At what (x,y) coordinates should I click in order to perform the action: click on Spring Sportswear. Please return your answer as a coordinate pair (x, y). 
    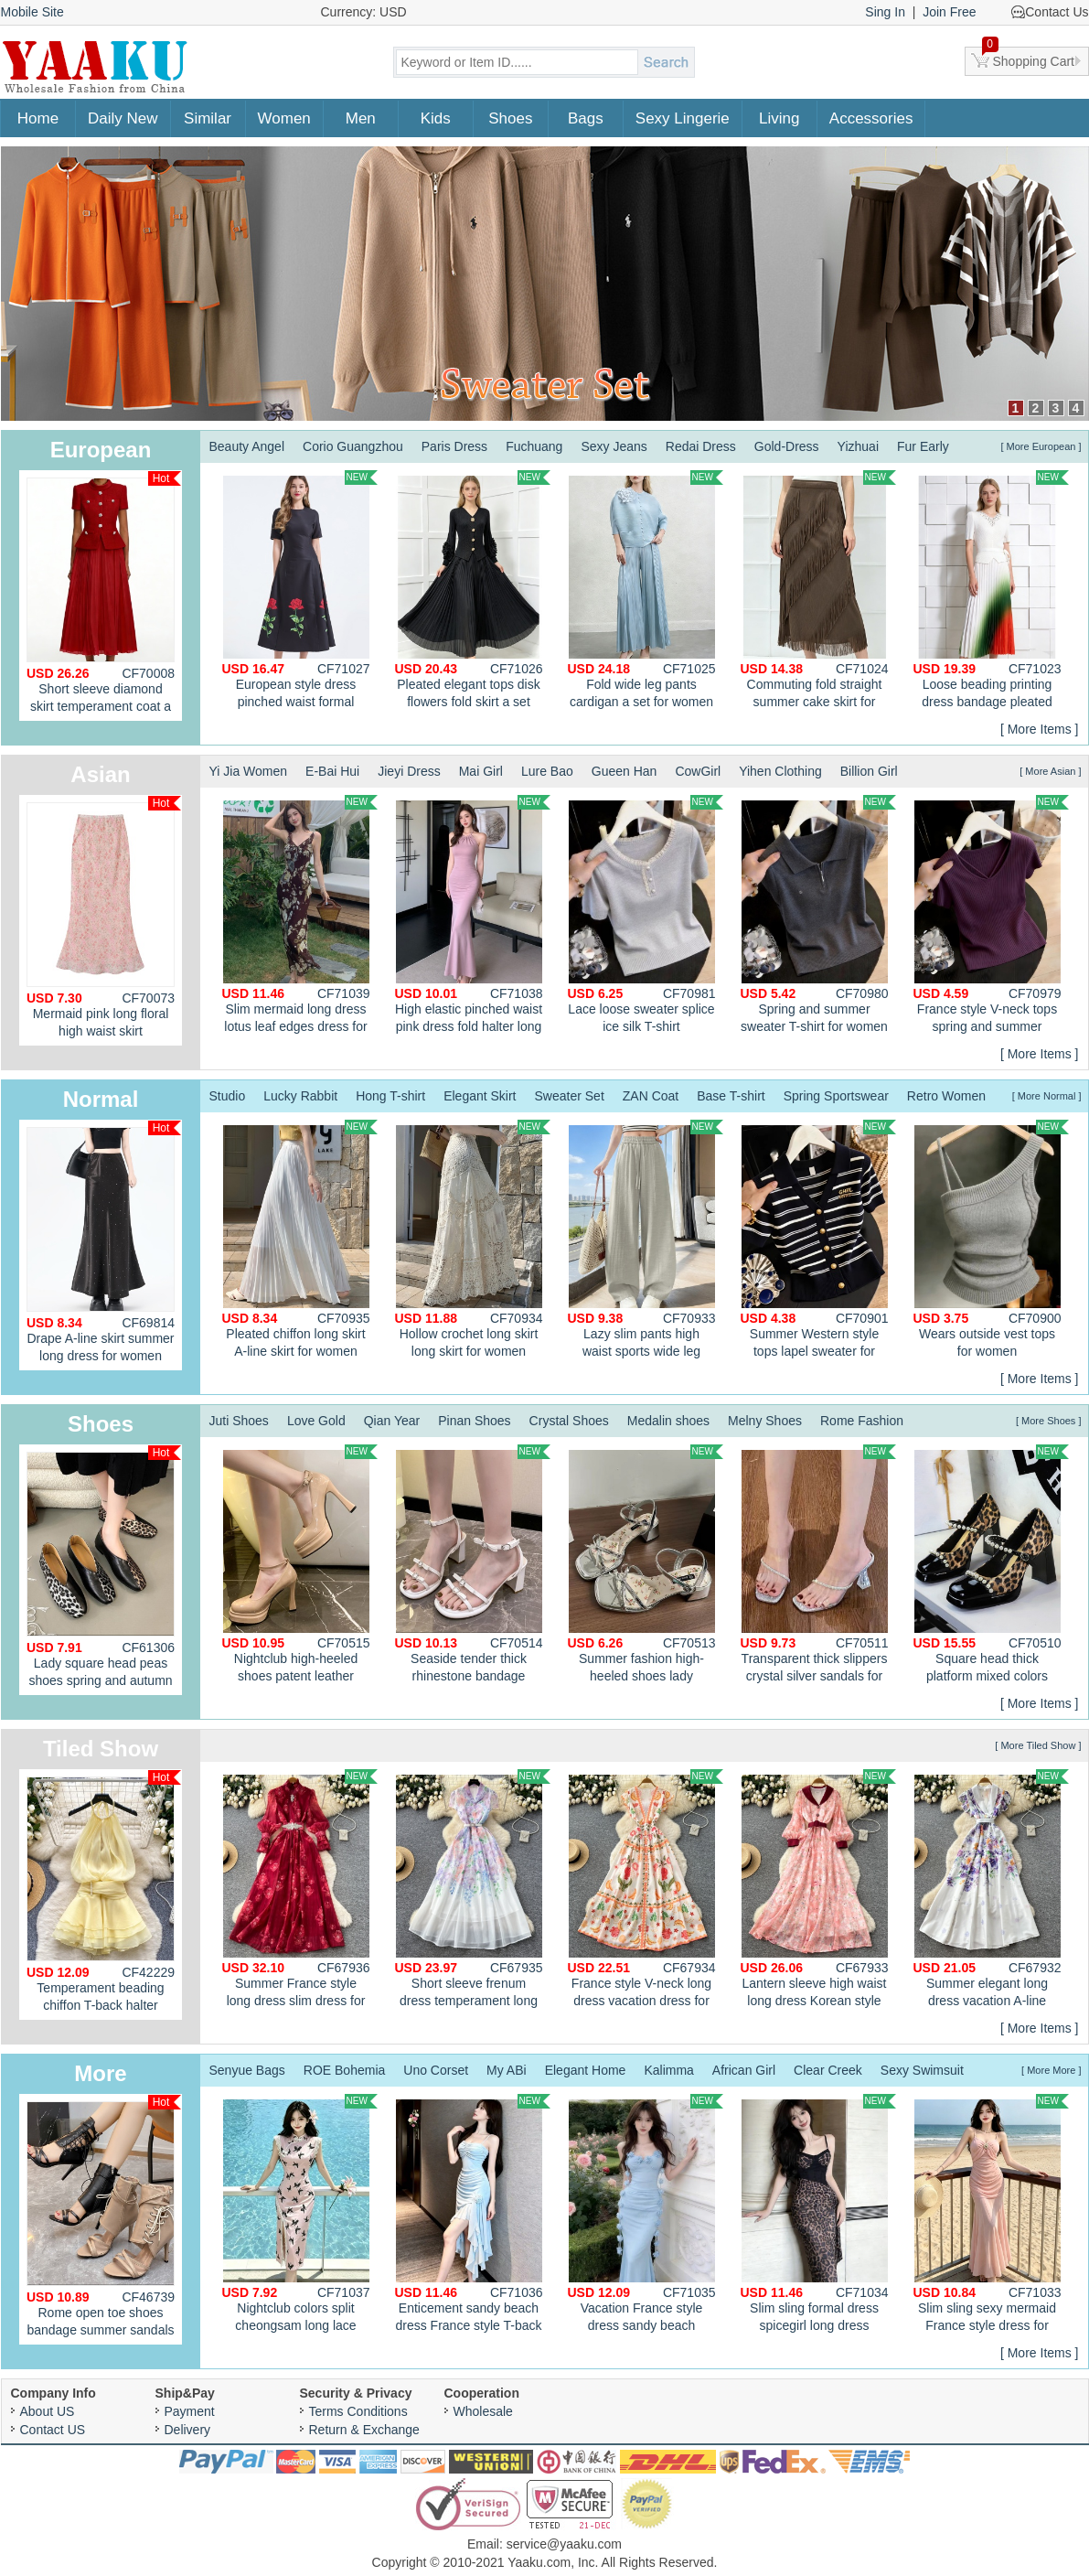
    Looking at the image, I should click on (836, 1096).